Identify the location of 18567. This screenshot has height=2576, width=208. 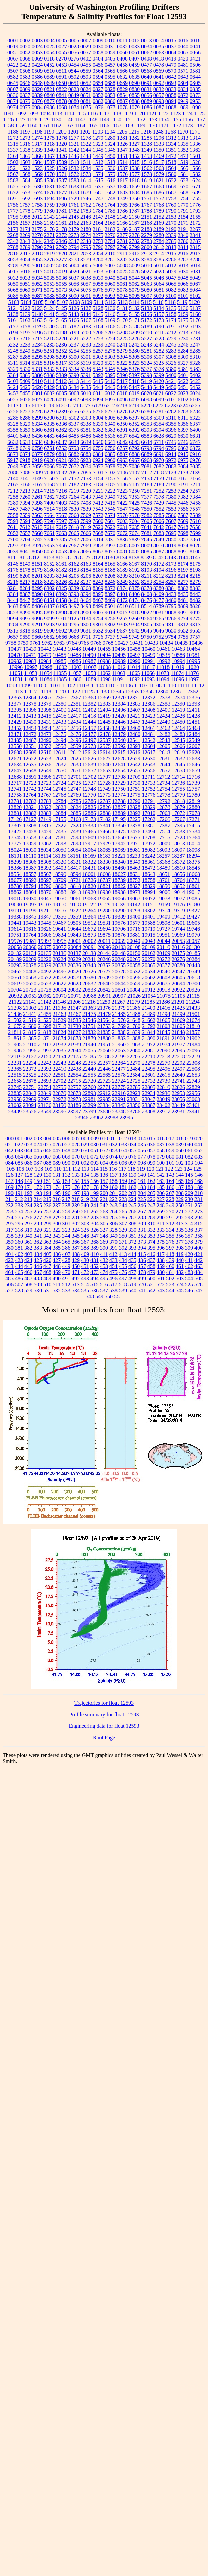
(44, 874).